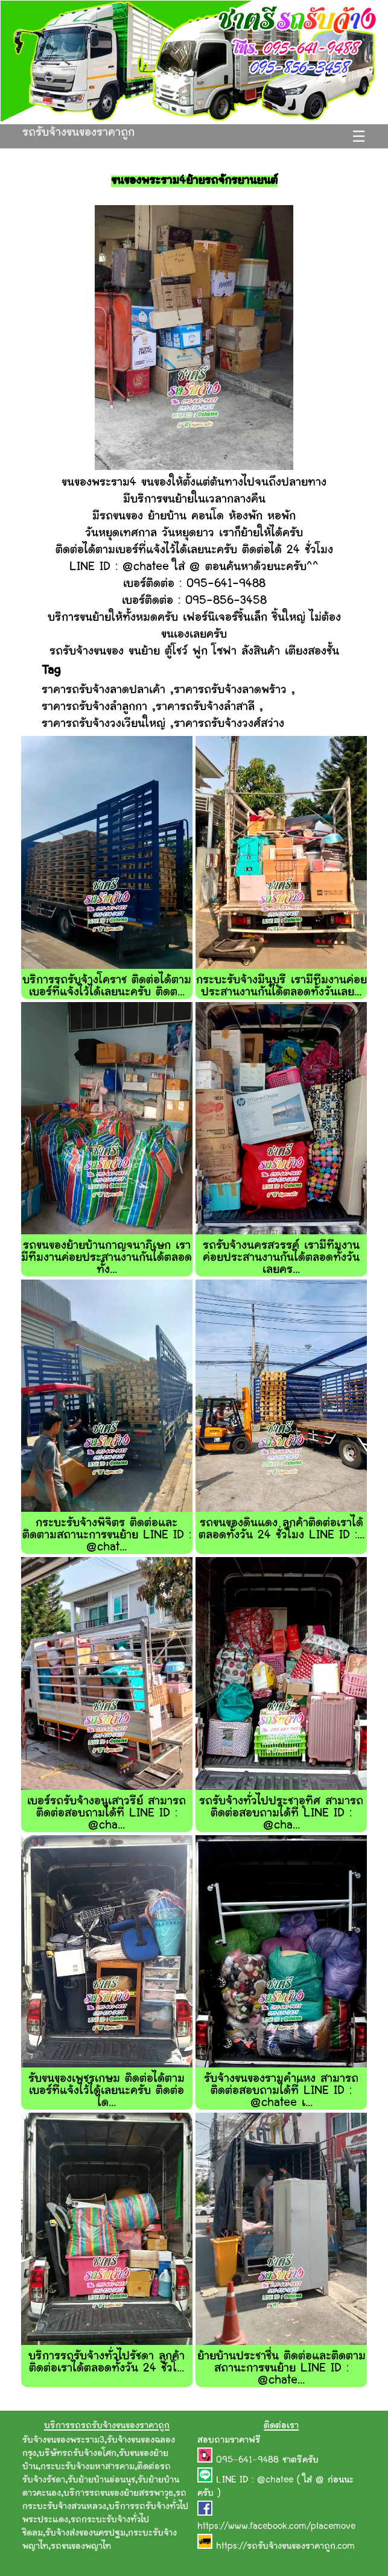 Image resolution: width=388 pixels, height=2576 pixels. I want to click on รับจ้างขนของพระราม3, so click(63, 2440).